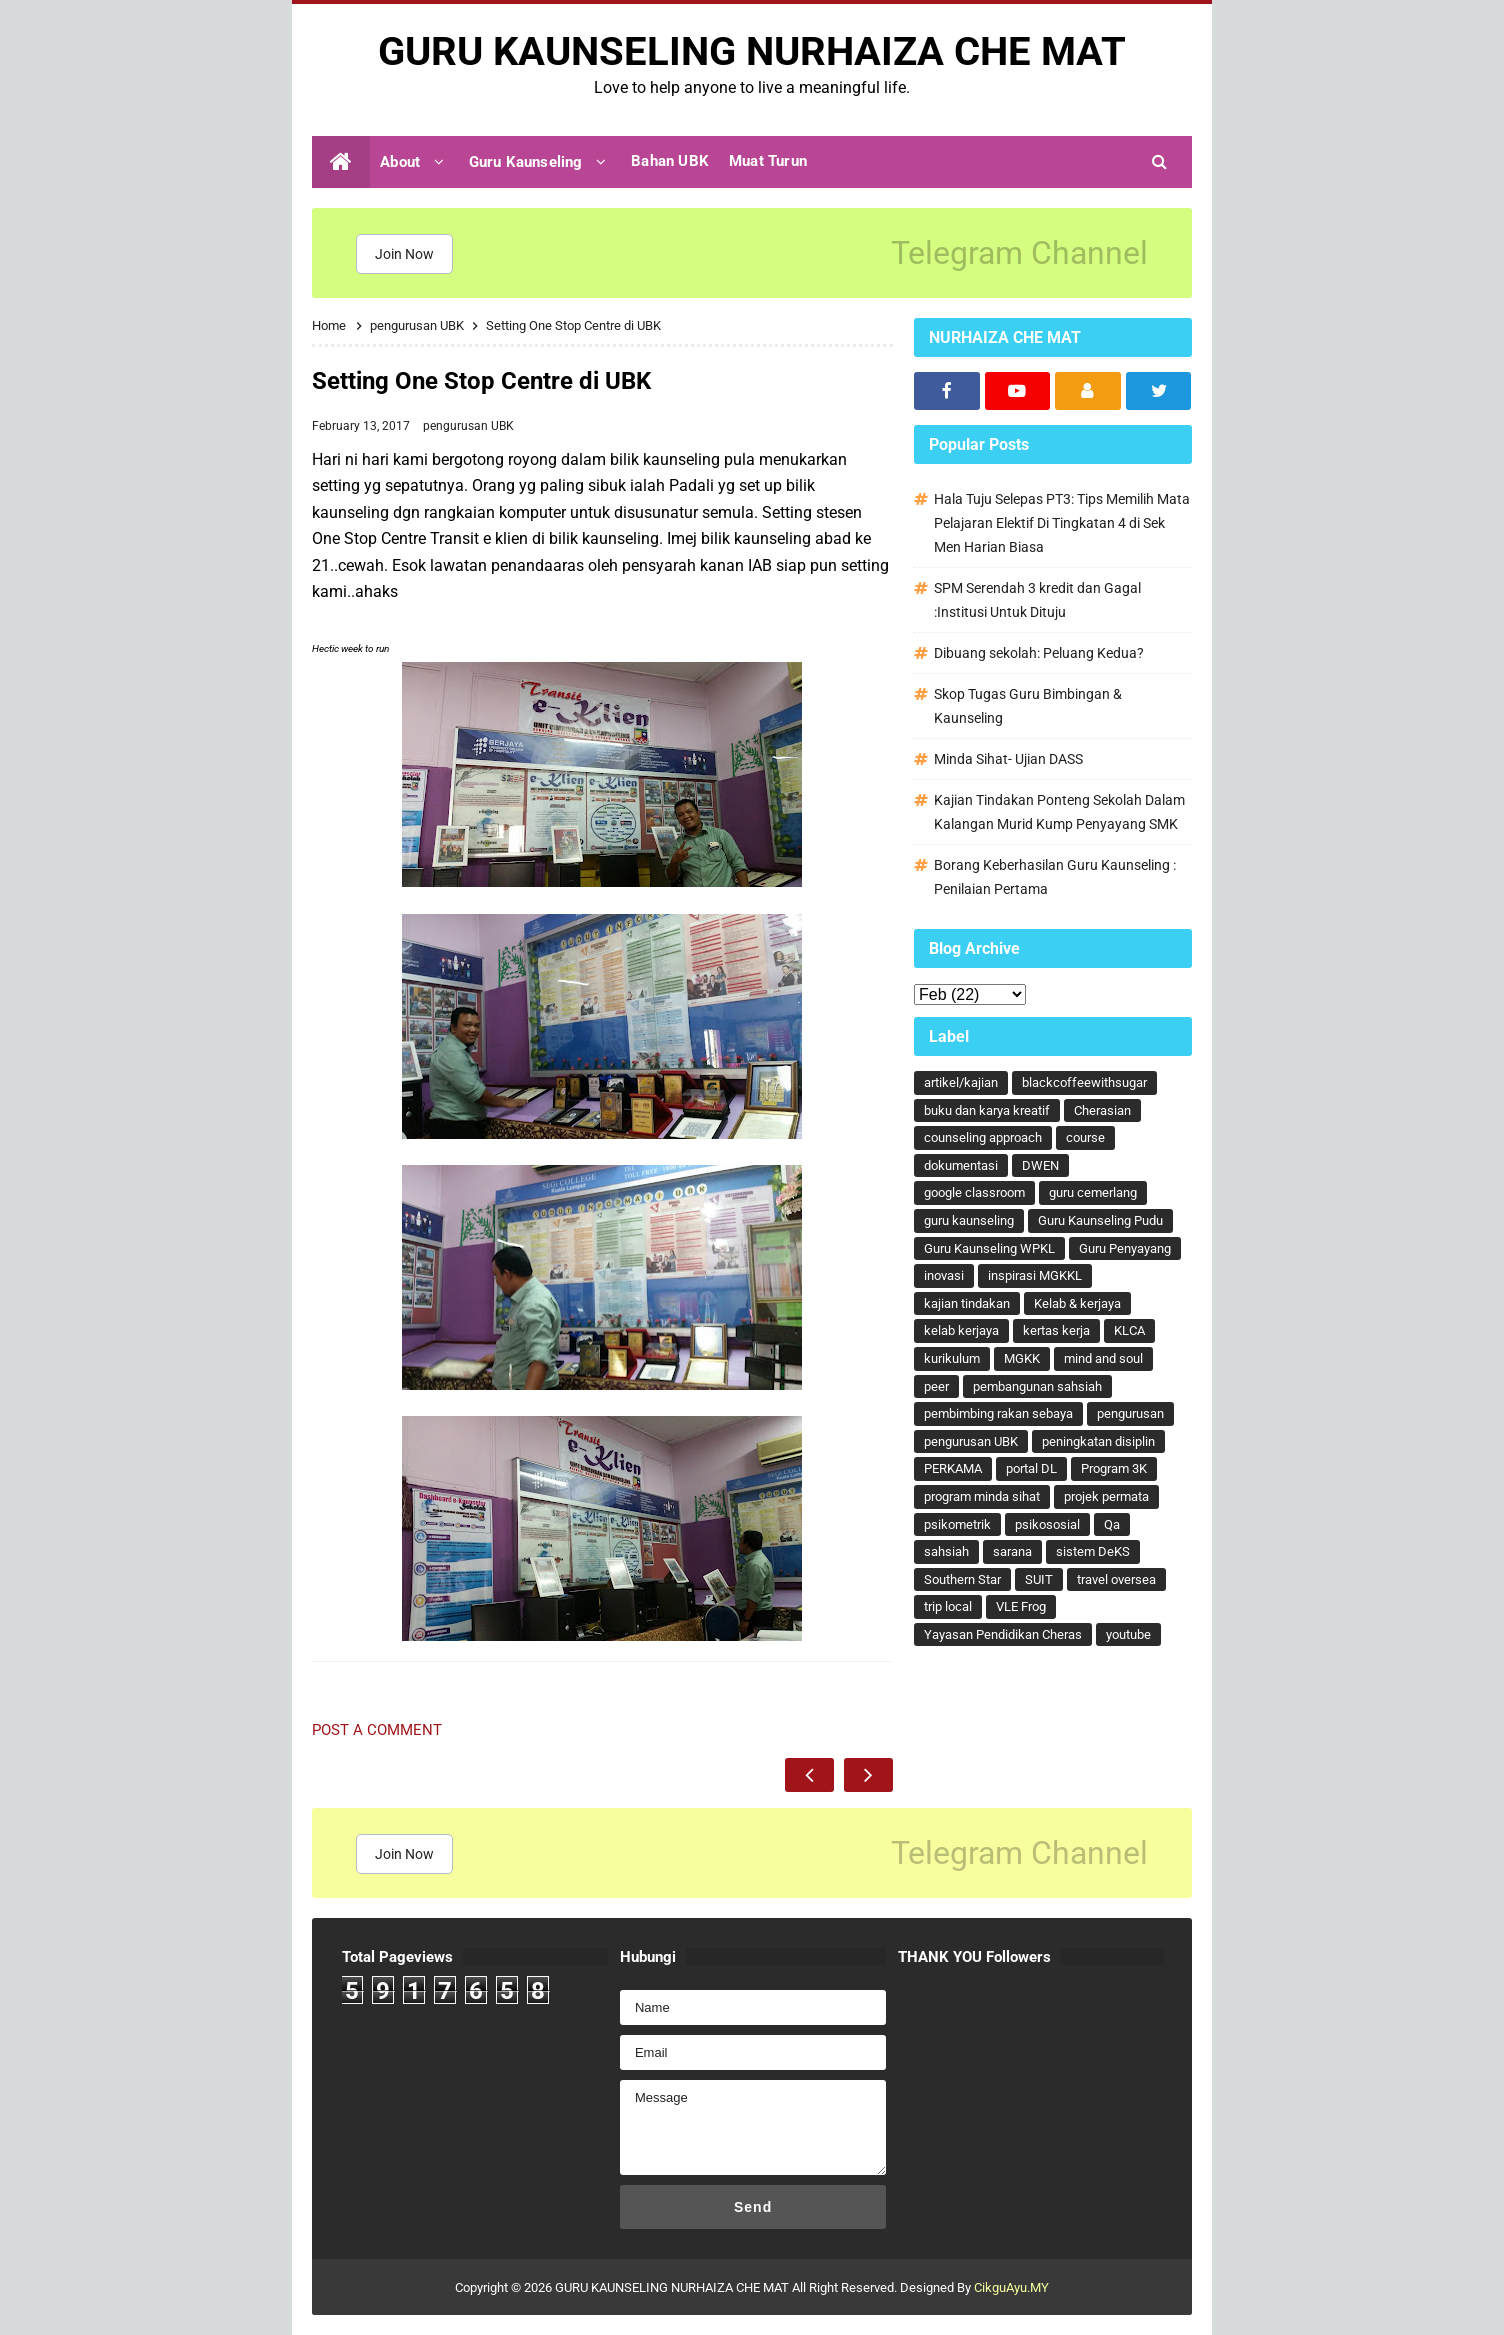 The width and height of the screenshot is (1504, 2335). I want to click on guru cemerlang, so click(1093, 1192).